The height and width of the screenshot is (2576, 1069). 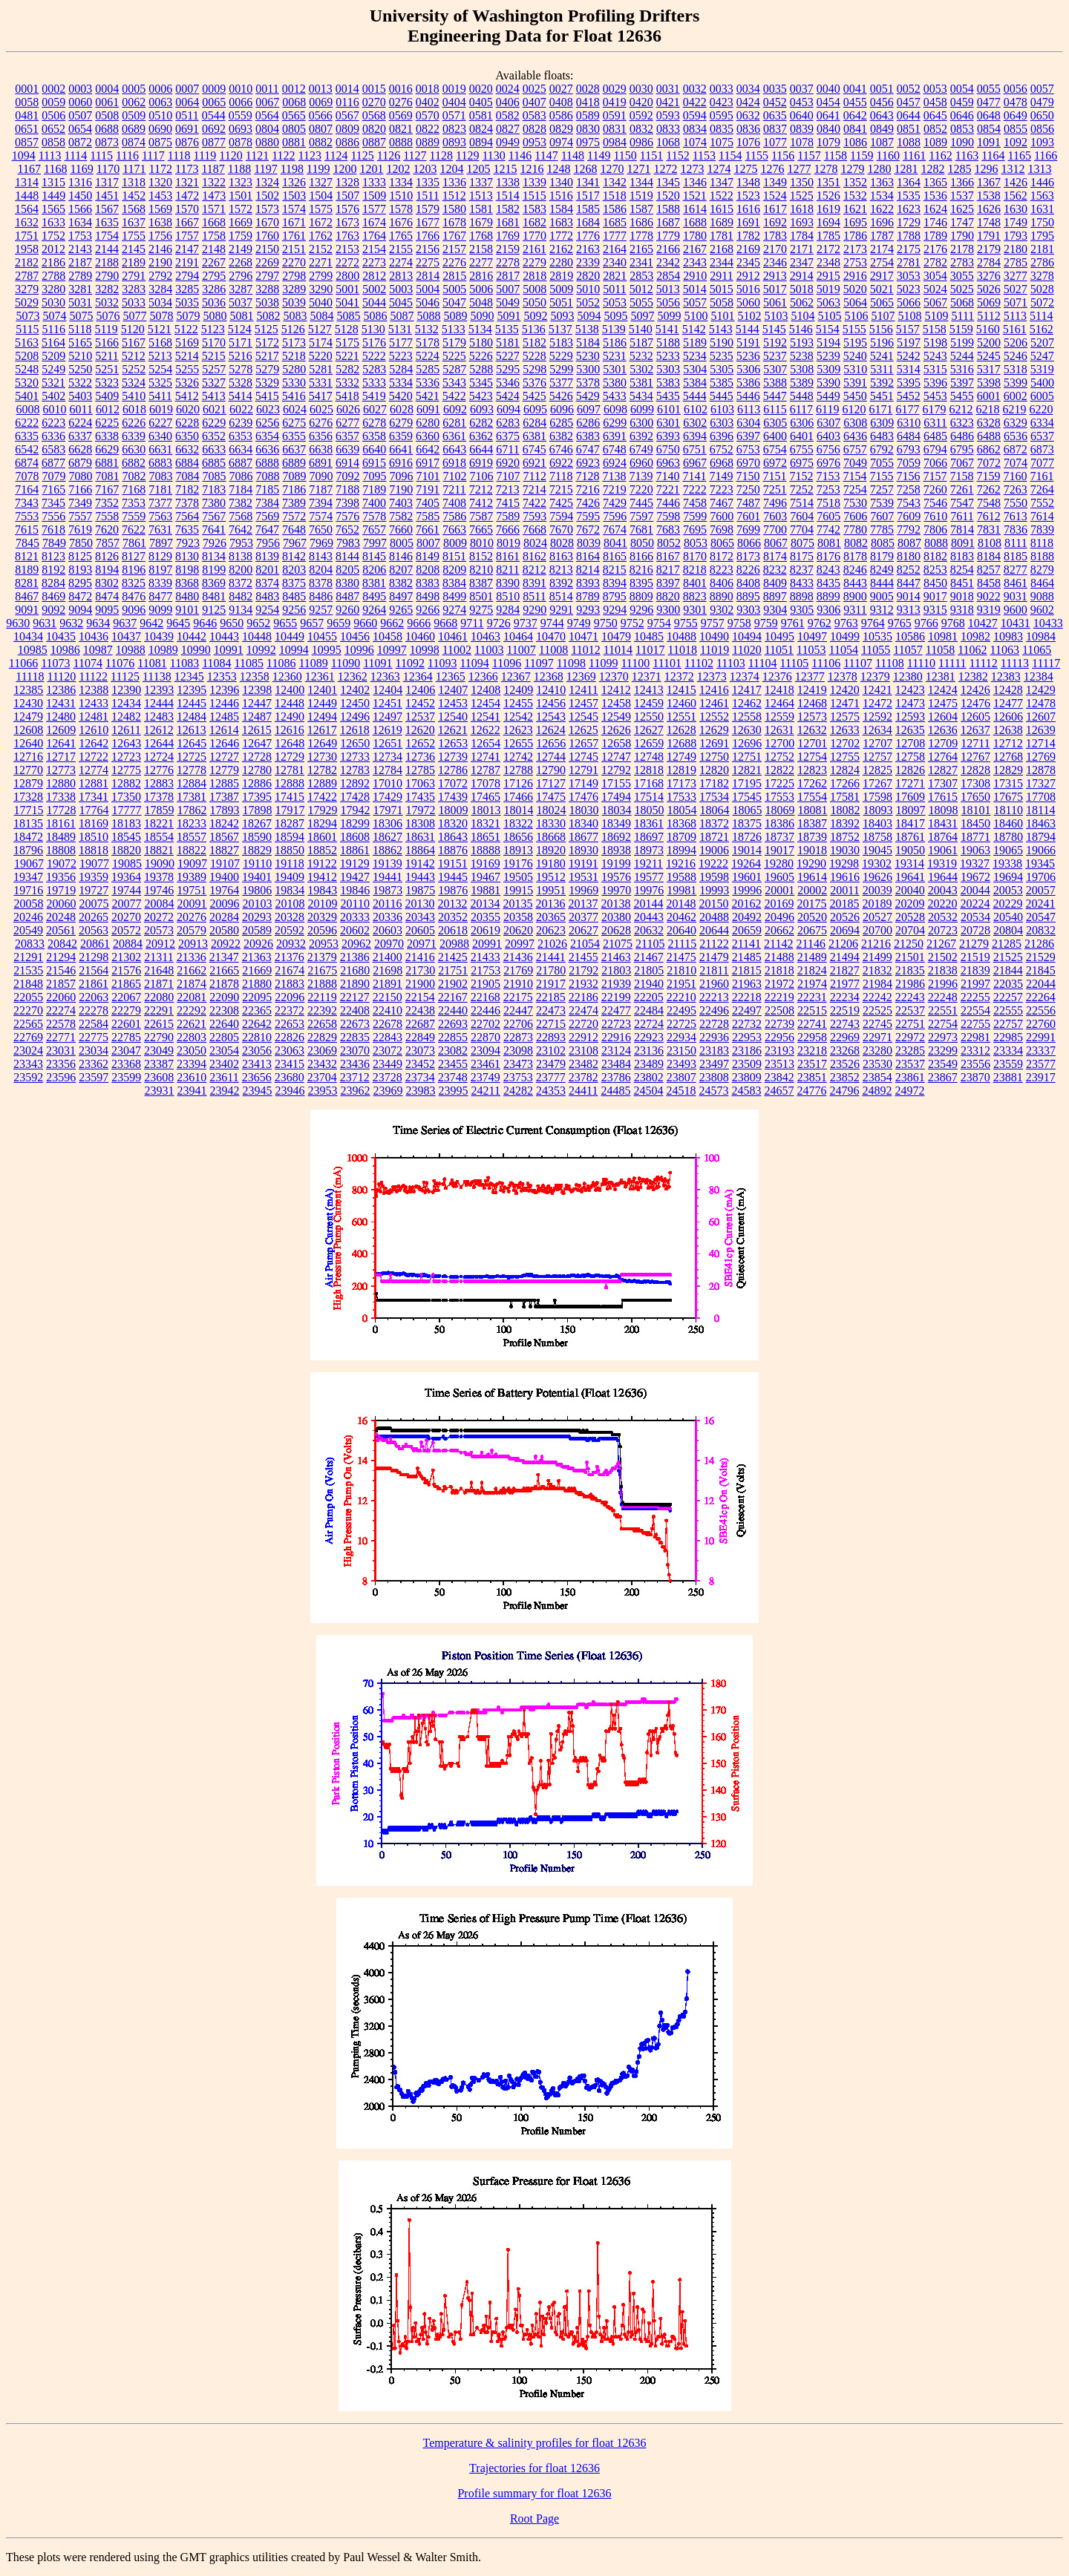 What do you see at coordinates (812, 743) in the screenshot?
I see `12701` at bounding box center [812, 743].